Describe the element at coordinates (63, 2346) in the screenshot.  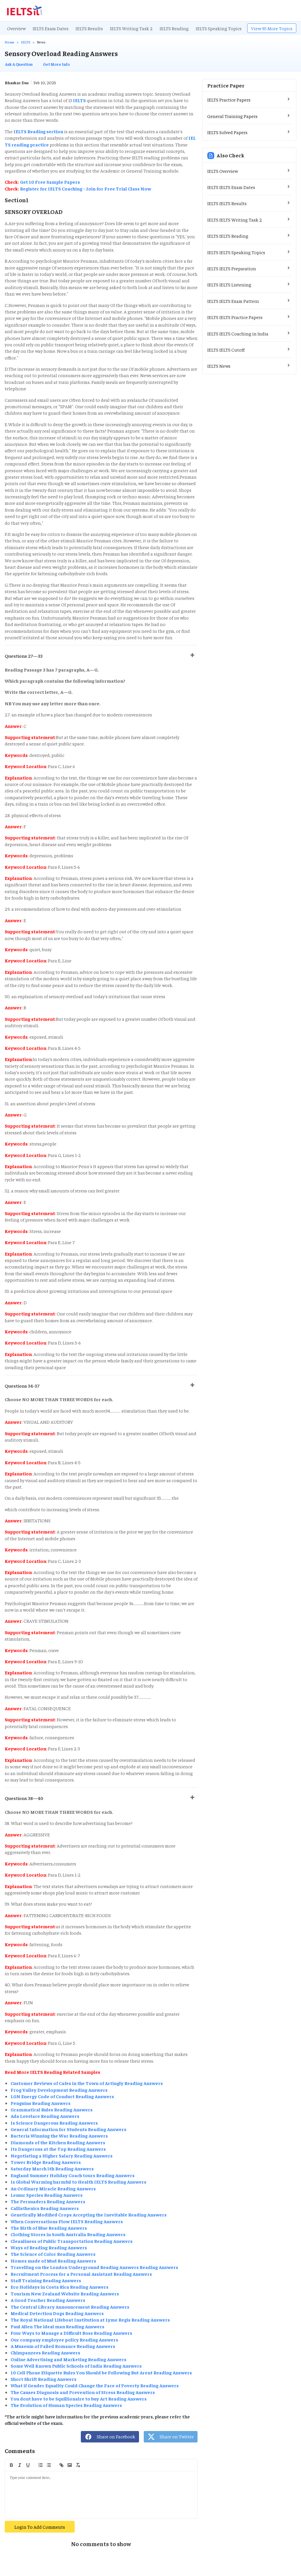
I see `A Museum of Failed Romance Reading Answers` at that location.